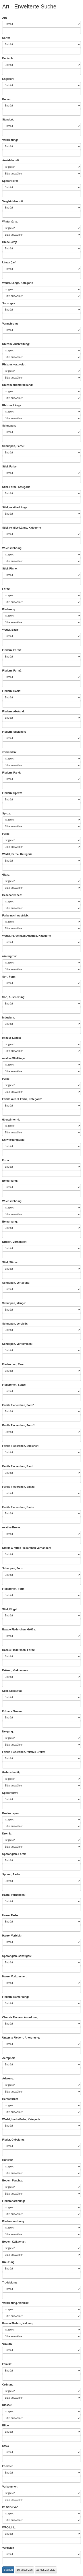  I want to click on Drüsen, Vorkommen:, so click(15, 1670).